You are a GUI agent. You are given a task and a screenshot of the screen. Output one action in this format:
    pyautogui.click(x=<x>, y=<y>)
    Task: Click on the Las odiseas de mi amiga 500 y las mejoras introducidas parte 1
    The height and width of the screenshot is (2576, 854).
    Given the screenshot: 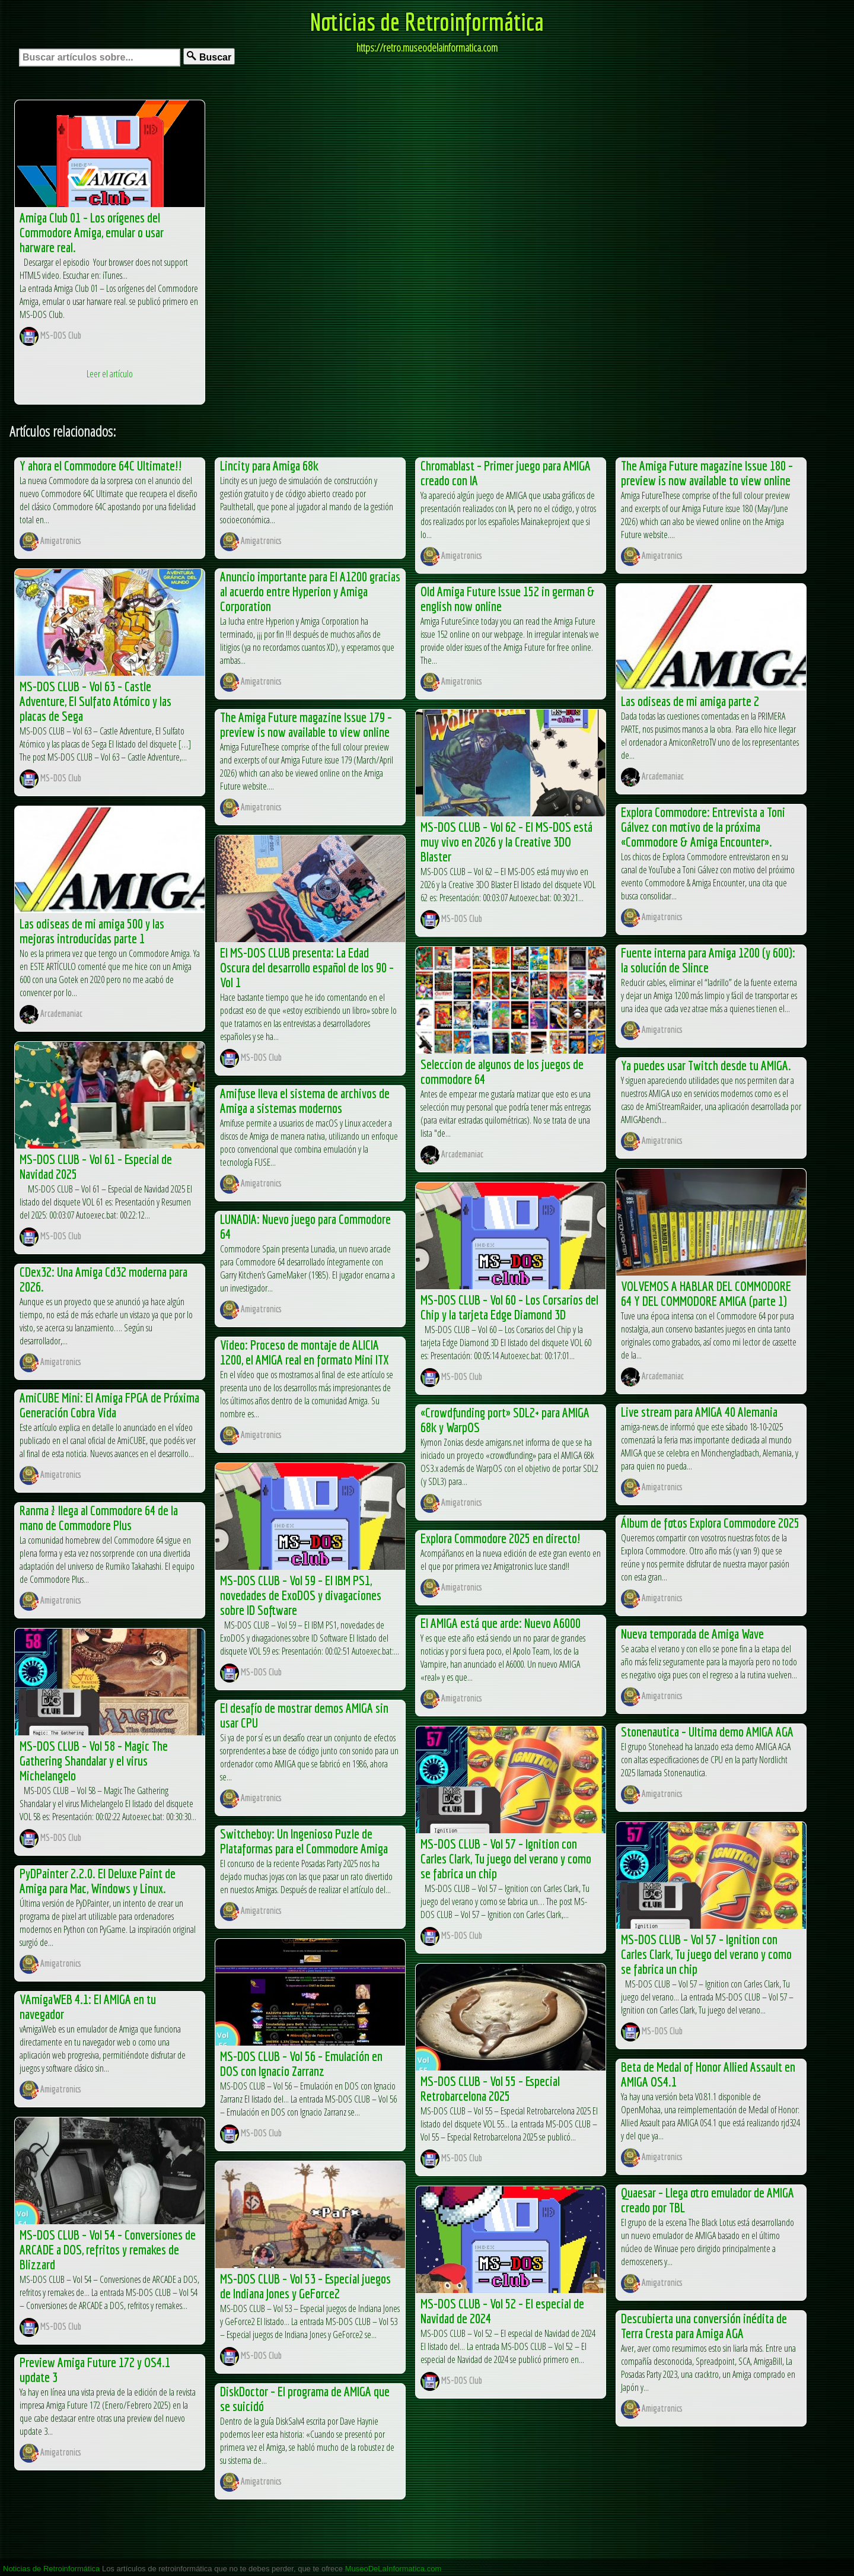 What is the action you would take?
    pyautogui.click(x=92, y=931)
    